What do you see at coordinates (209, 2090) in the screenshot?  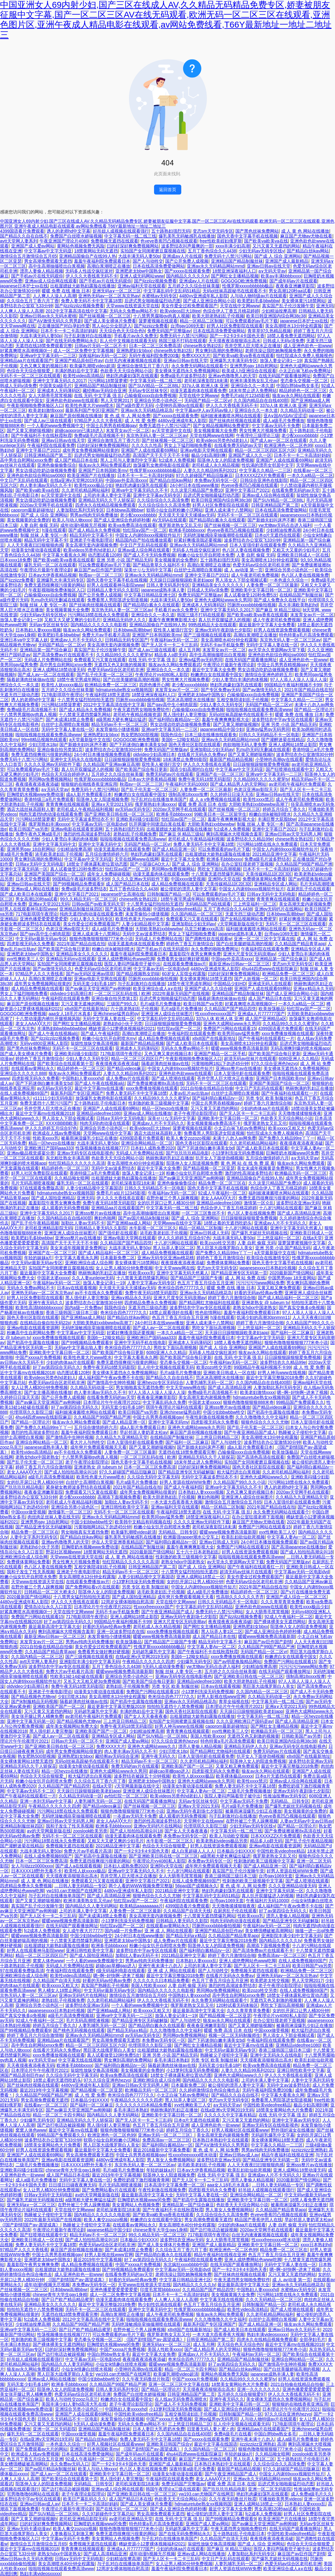 I see `久久婷婷激情综合色综合俺也去` at bounding box center [209, 2090].